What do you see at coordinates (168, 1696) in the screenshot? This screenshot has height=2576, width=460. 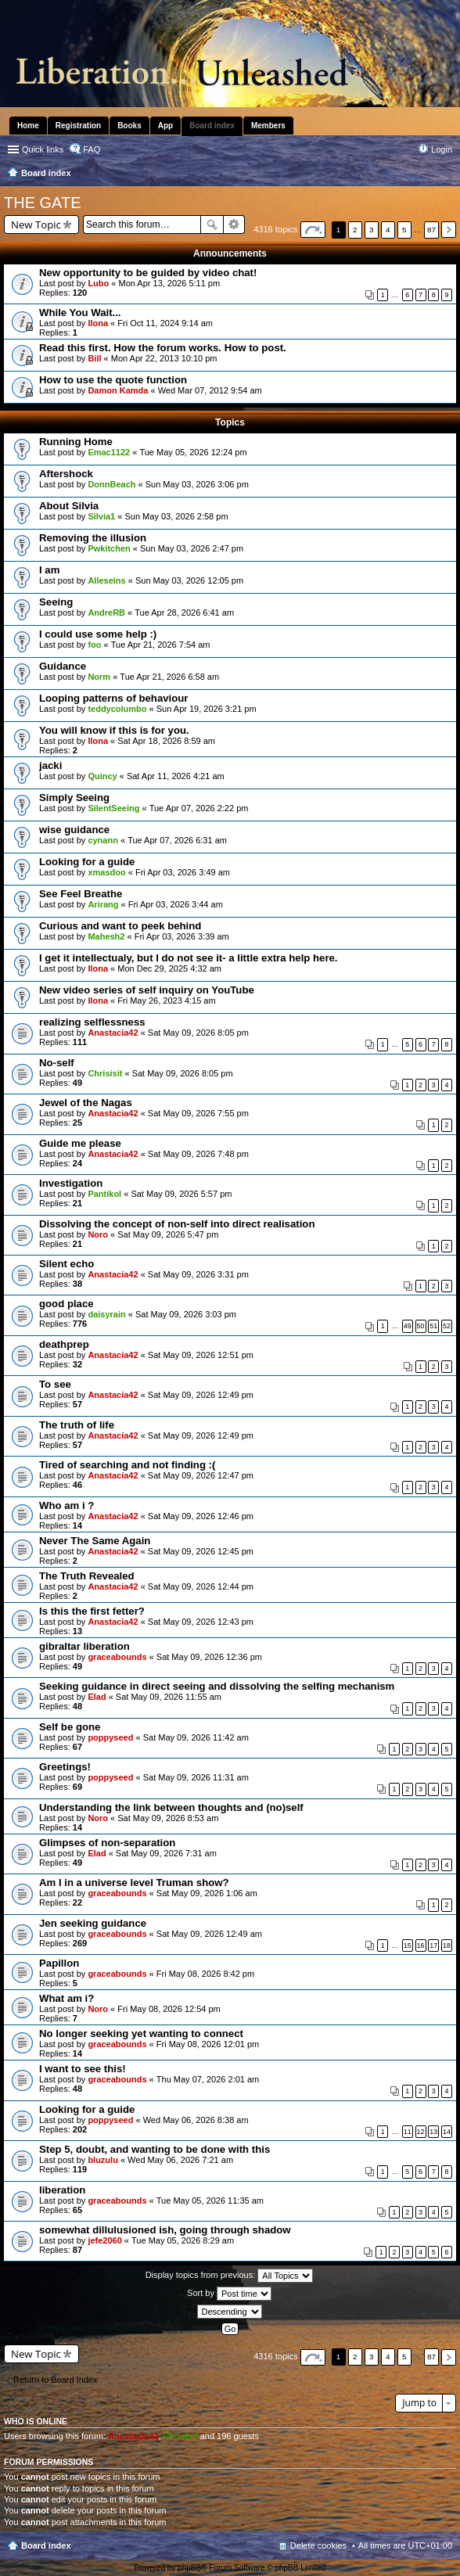 I see `Sat May 09, 2026 11:55 am` at bounding box center [168, 1696].